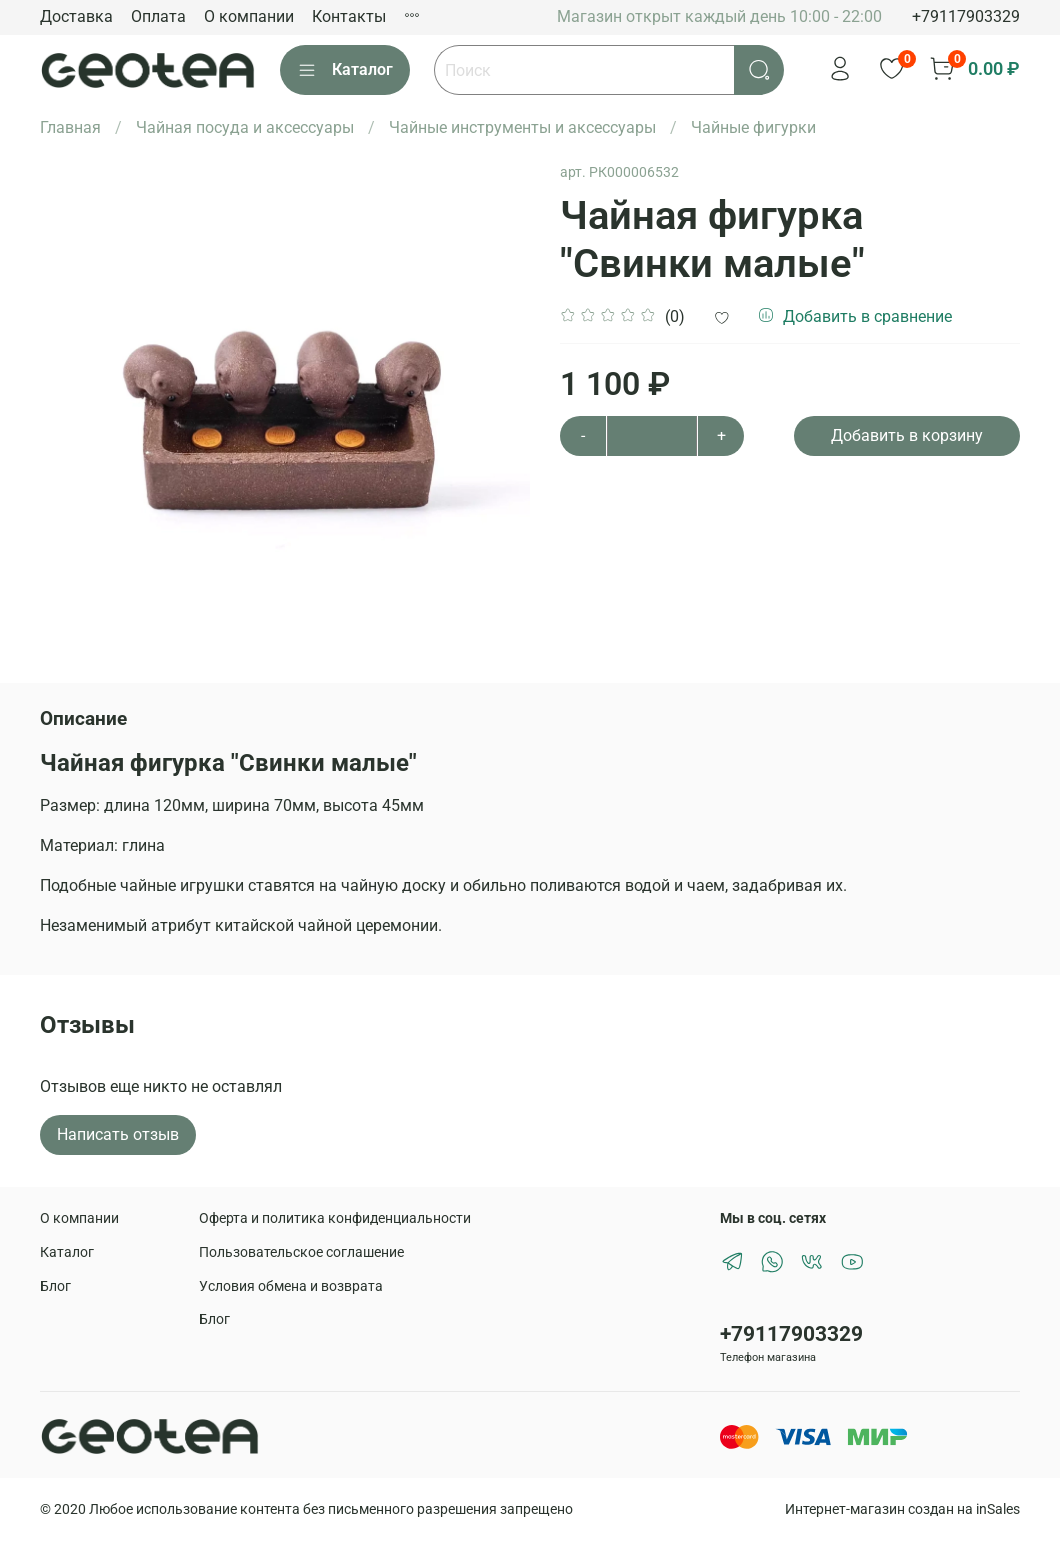 This screenshot has width=1060, height=1542. What do you see at coordinates (249, 16) in the screenshot?
I see `О компании` at bounding box center [249, 16].